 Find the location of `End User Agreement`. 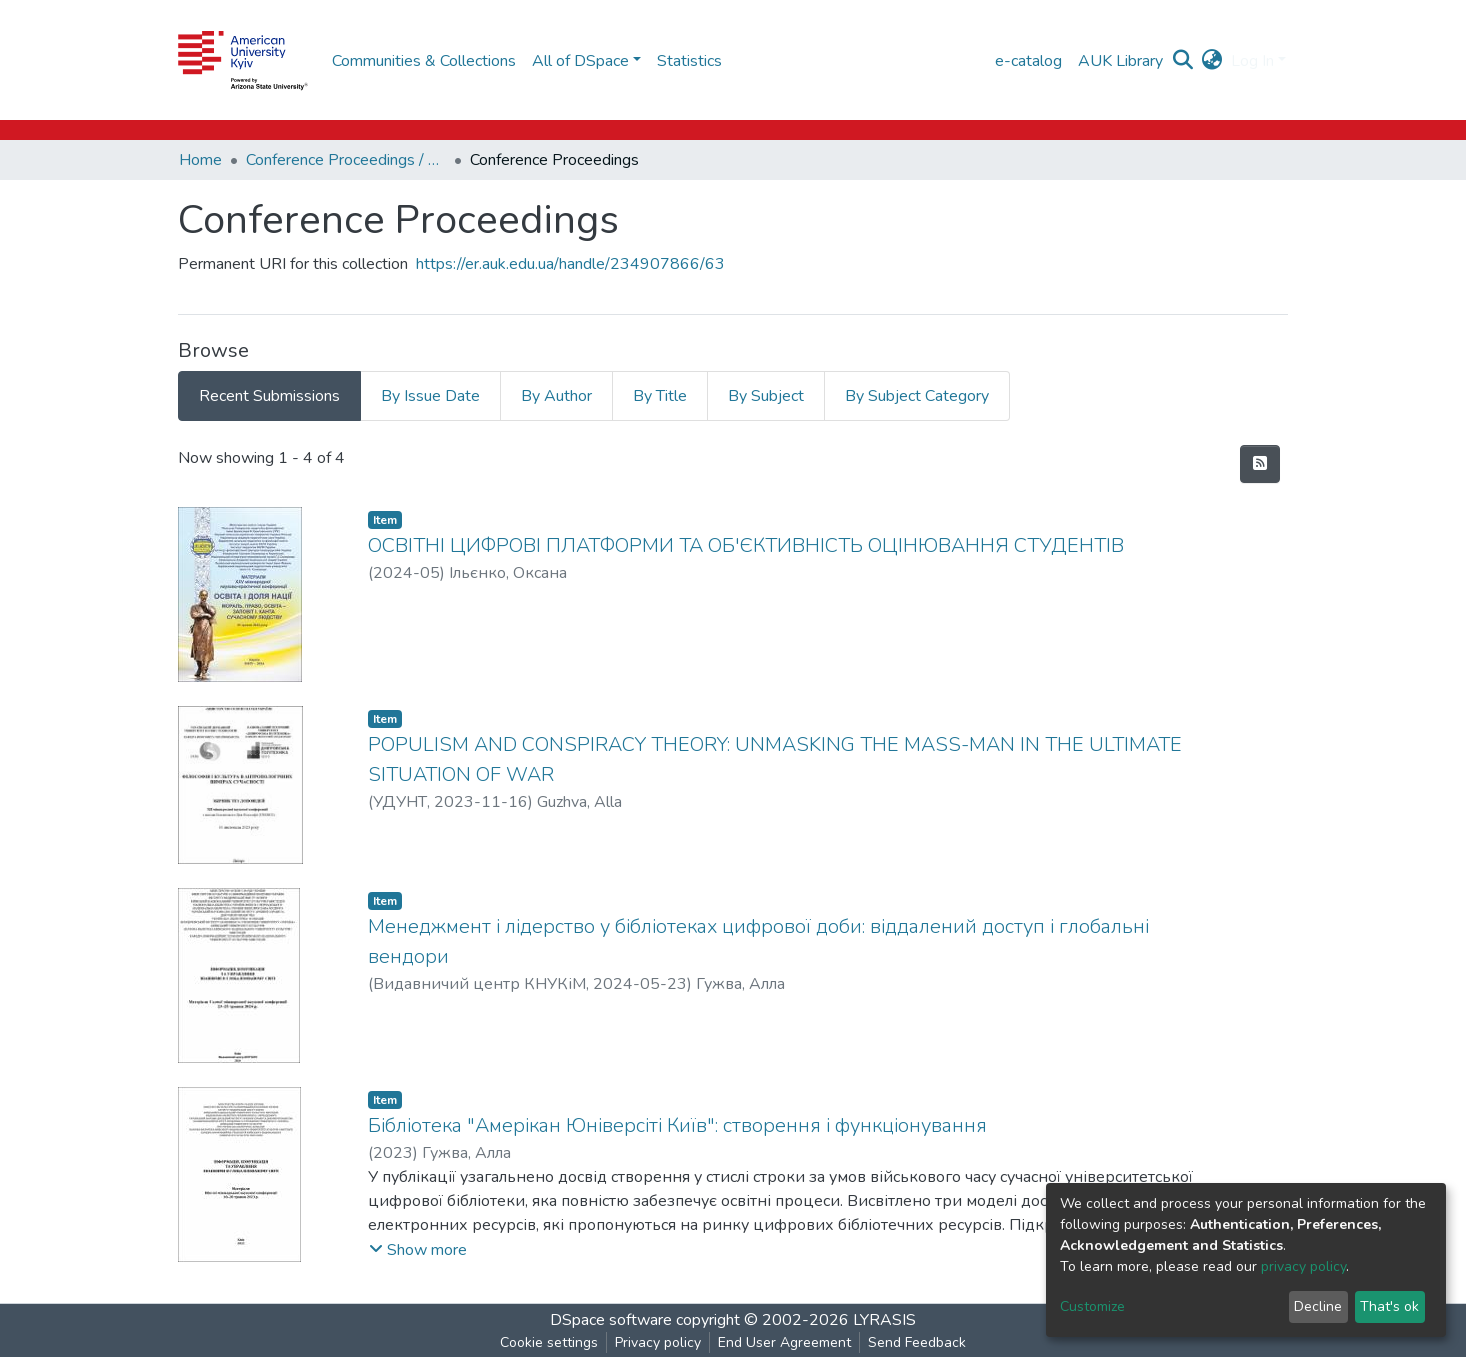

End User Agreement is located at coordinates (784, 1342).